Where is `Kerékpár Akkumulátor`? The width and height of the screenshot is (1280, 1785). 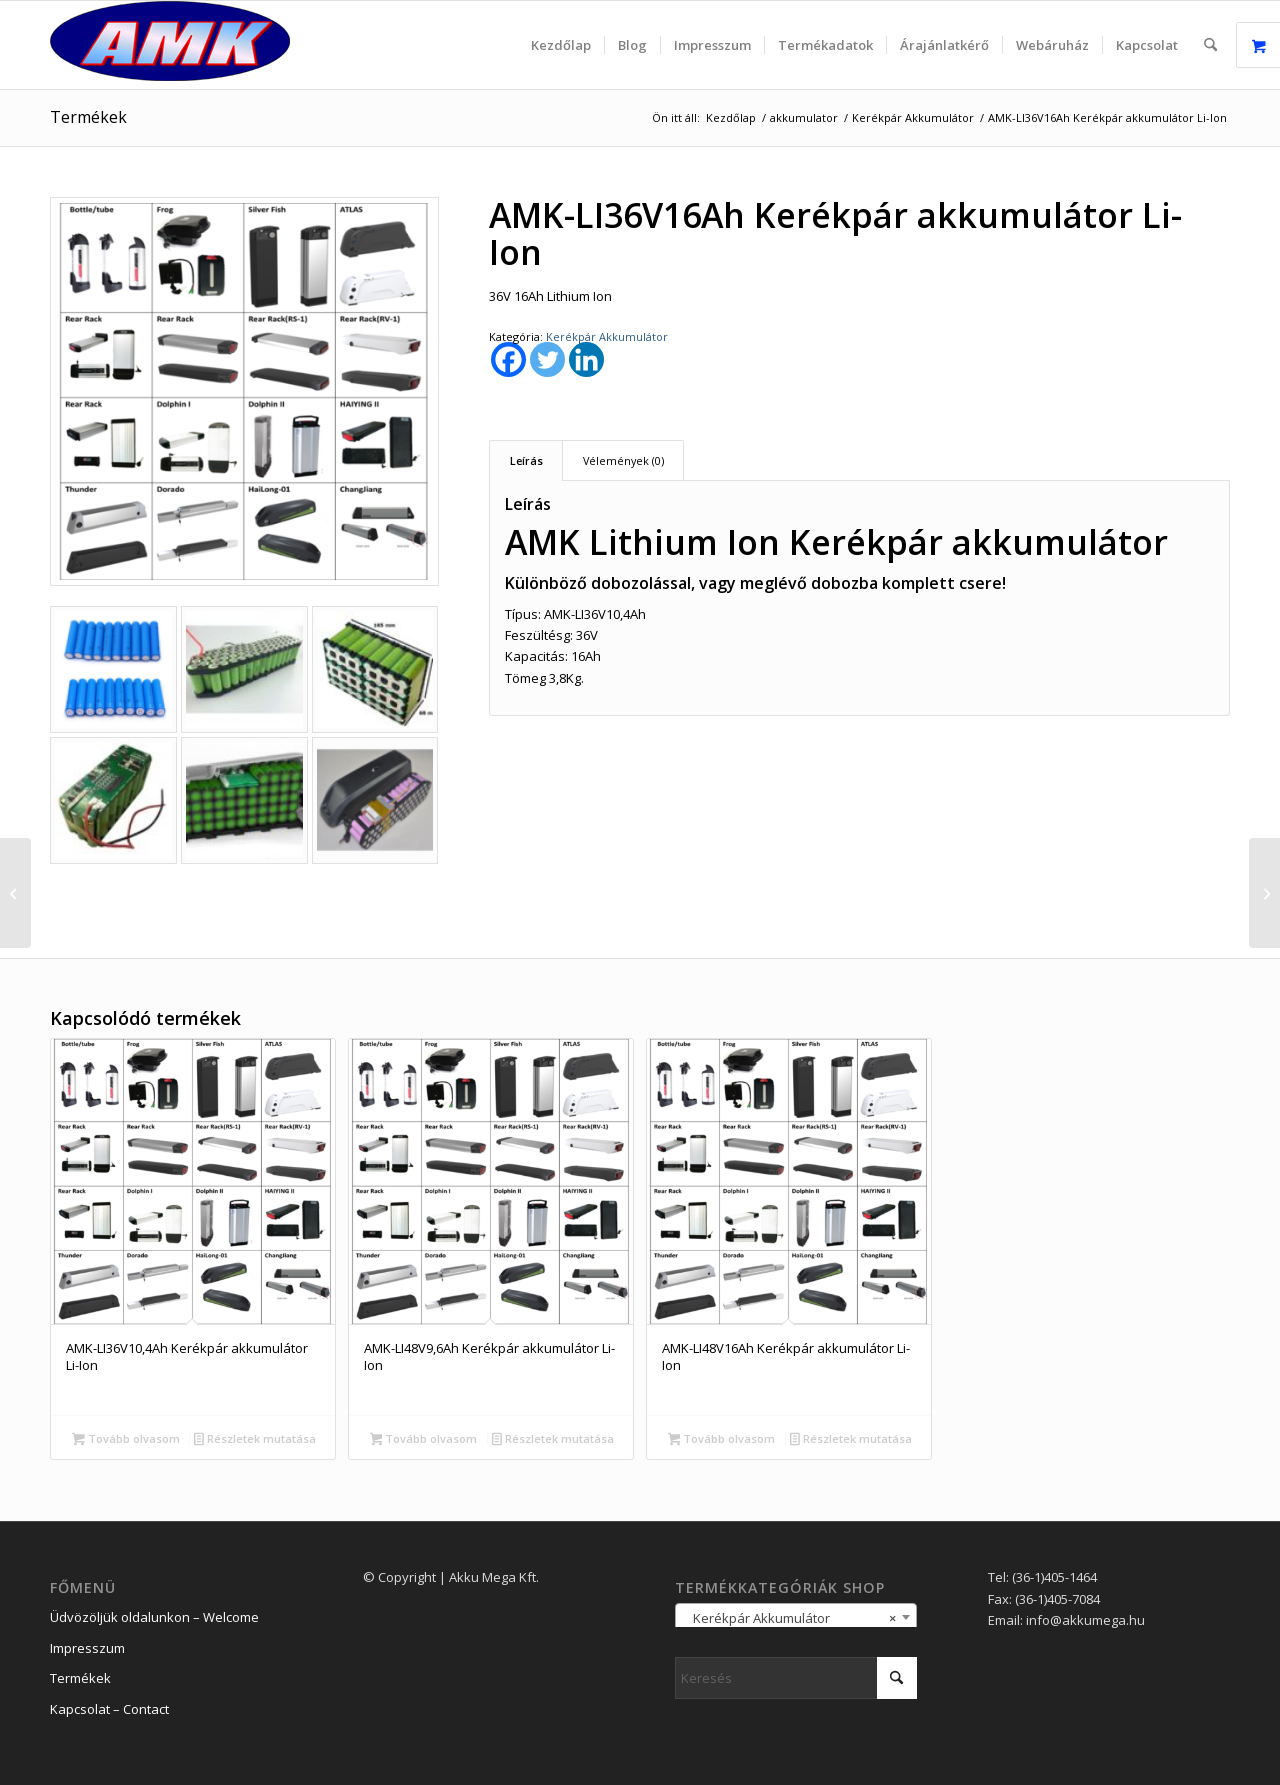 Kerékpár Akkumulátor is located at coordinates (607, 336).